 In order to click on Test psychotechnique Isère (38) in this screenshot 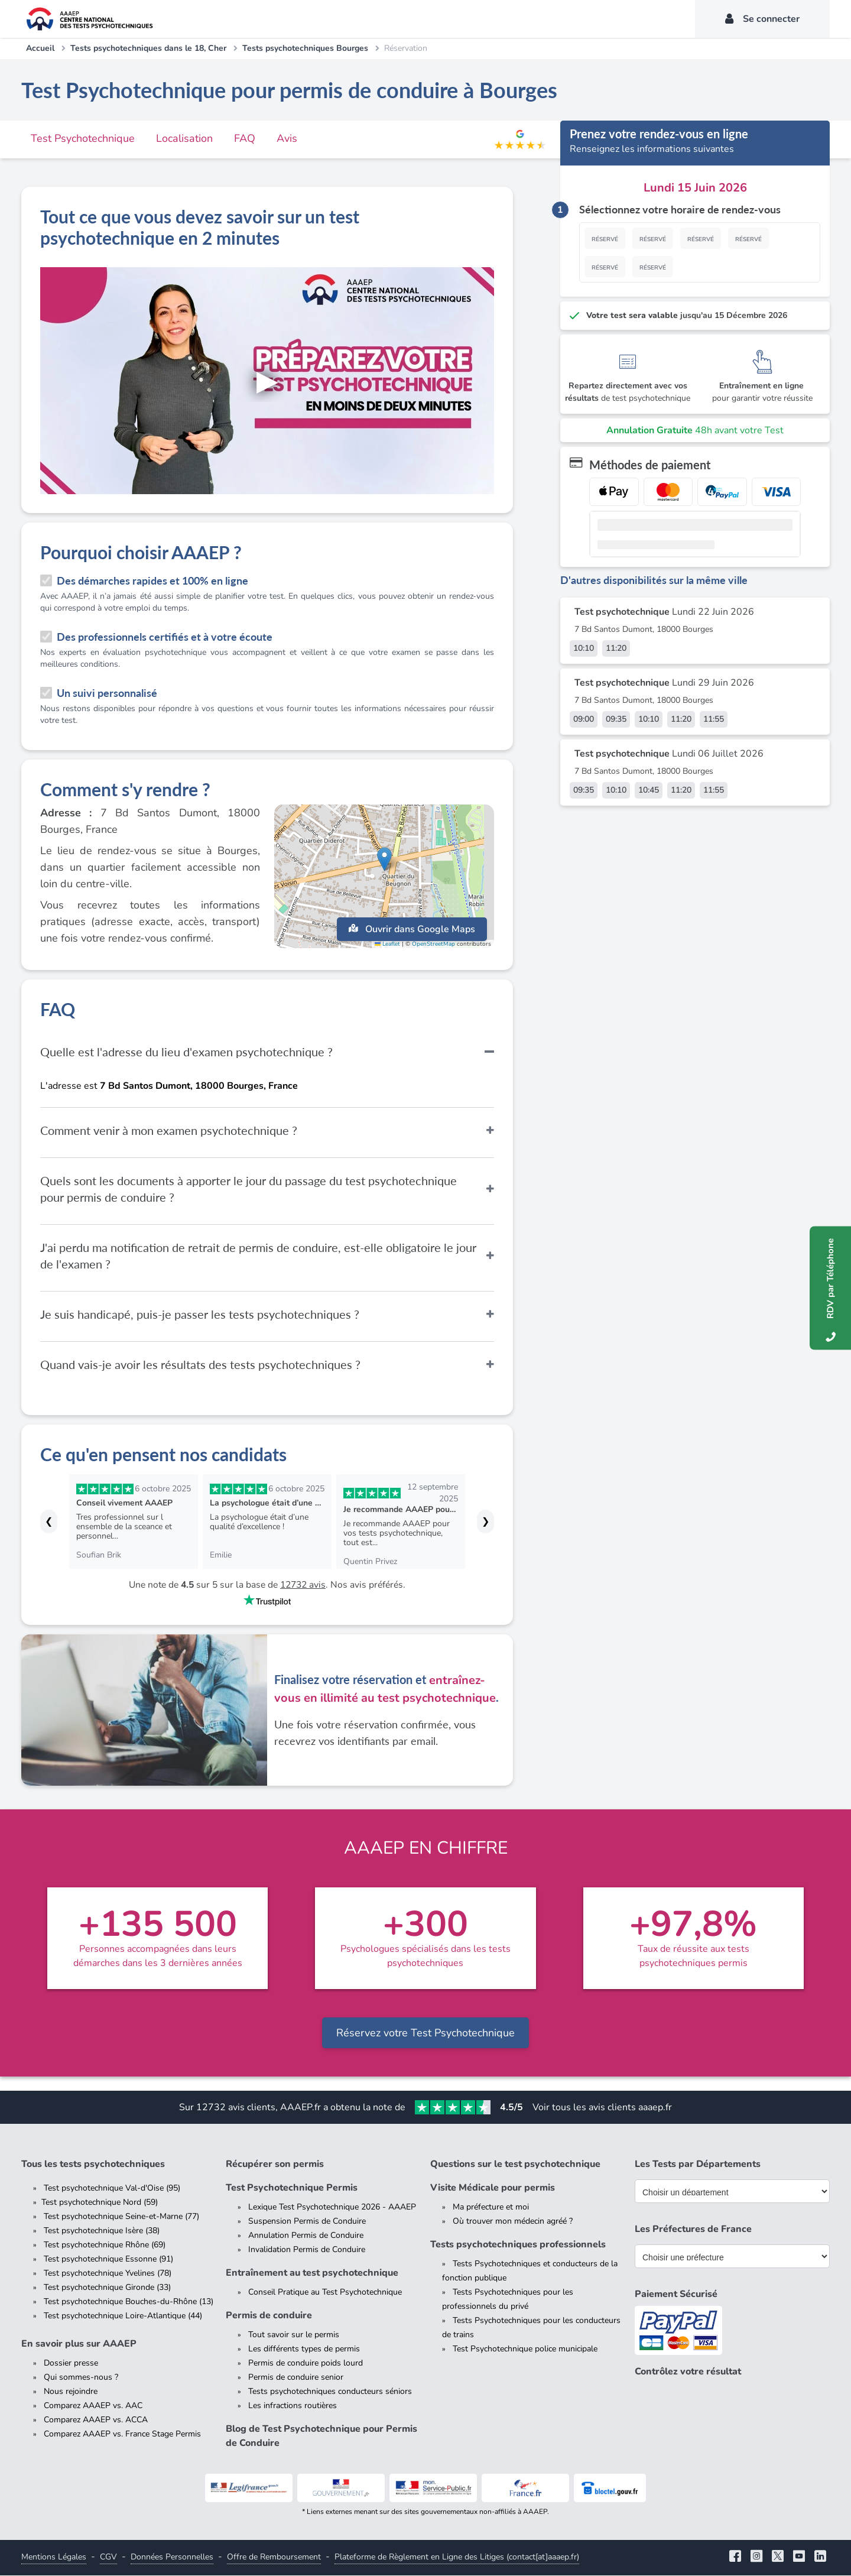, I will do `click(102, 2231)`.